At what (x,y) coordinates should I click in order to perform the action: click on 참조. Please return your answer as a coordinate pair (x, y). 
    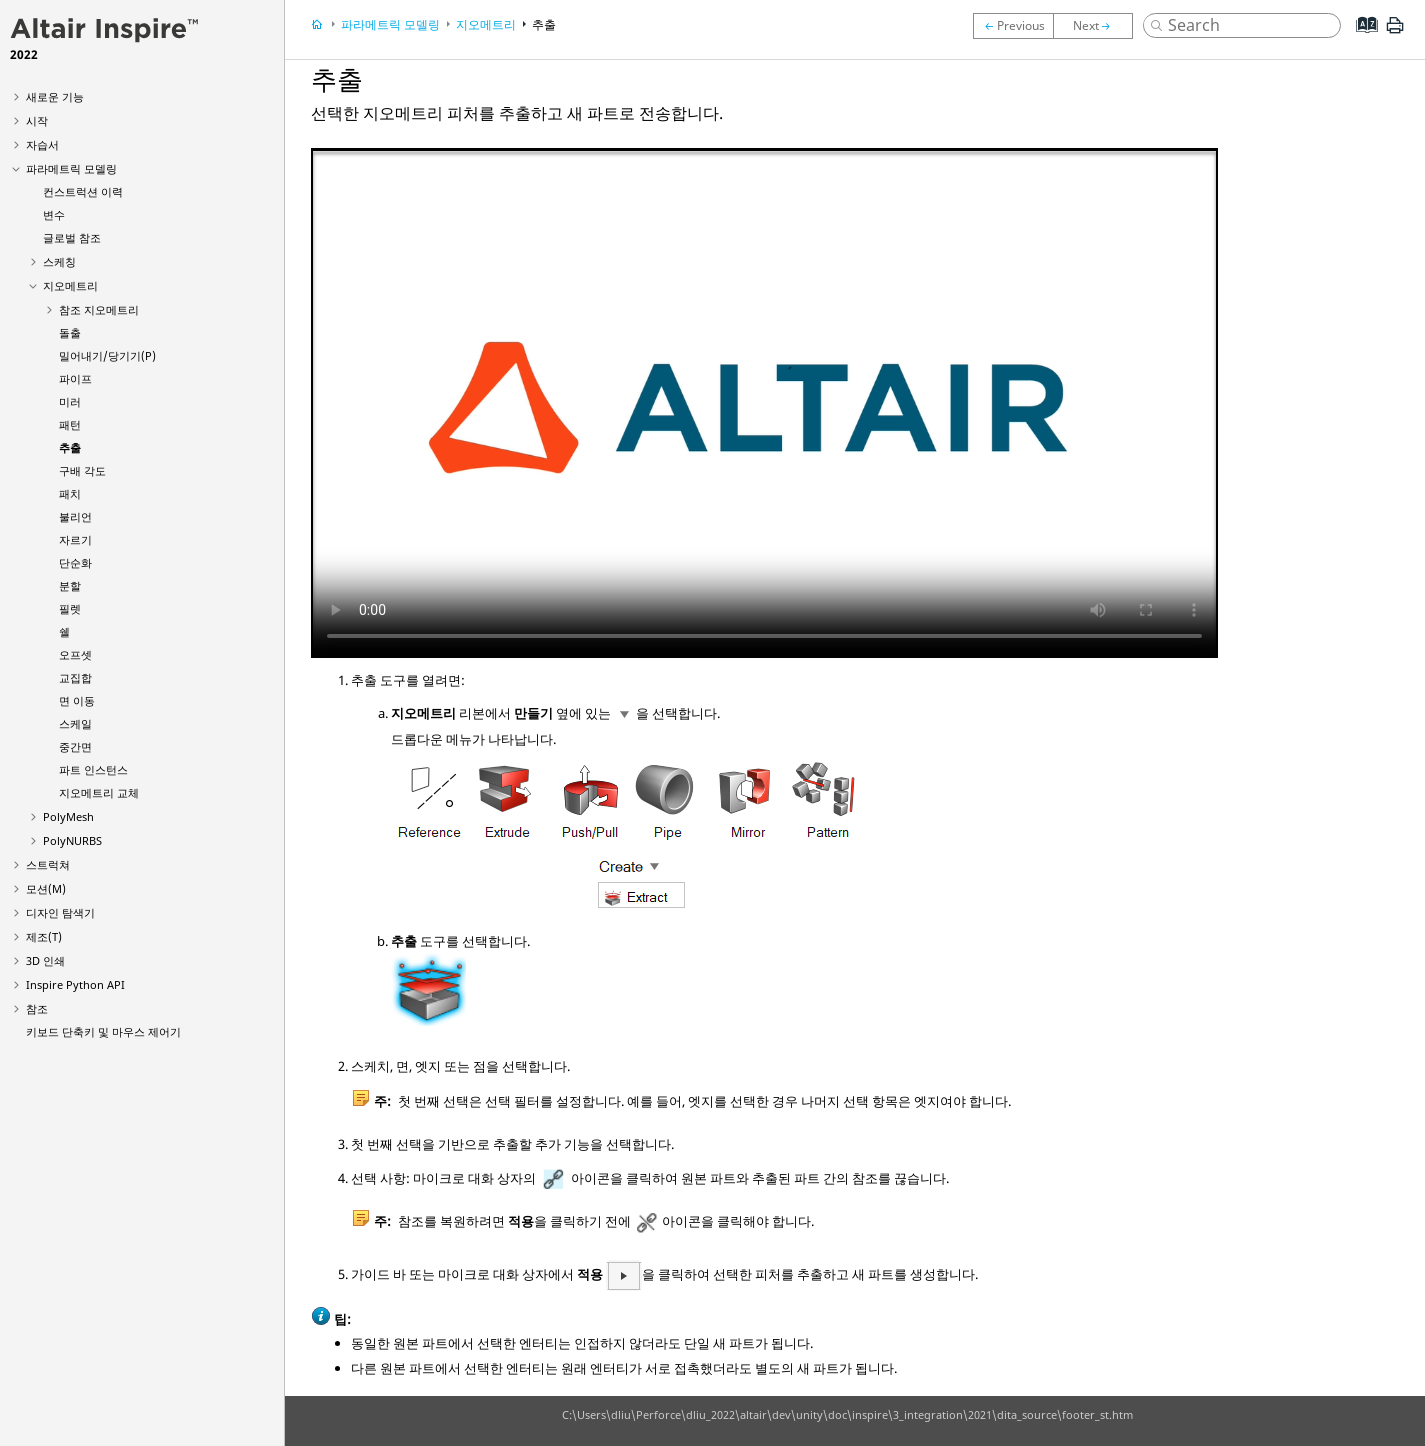
    Looking at the image, I should click on (37, 1008).